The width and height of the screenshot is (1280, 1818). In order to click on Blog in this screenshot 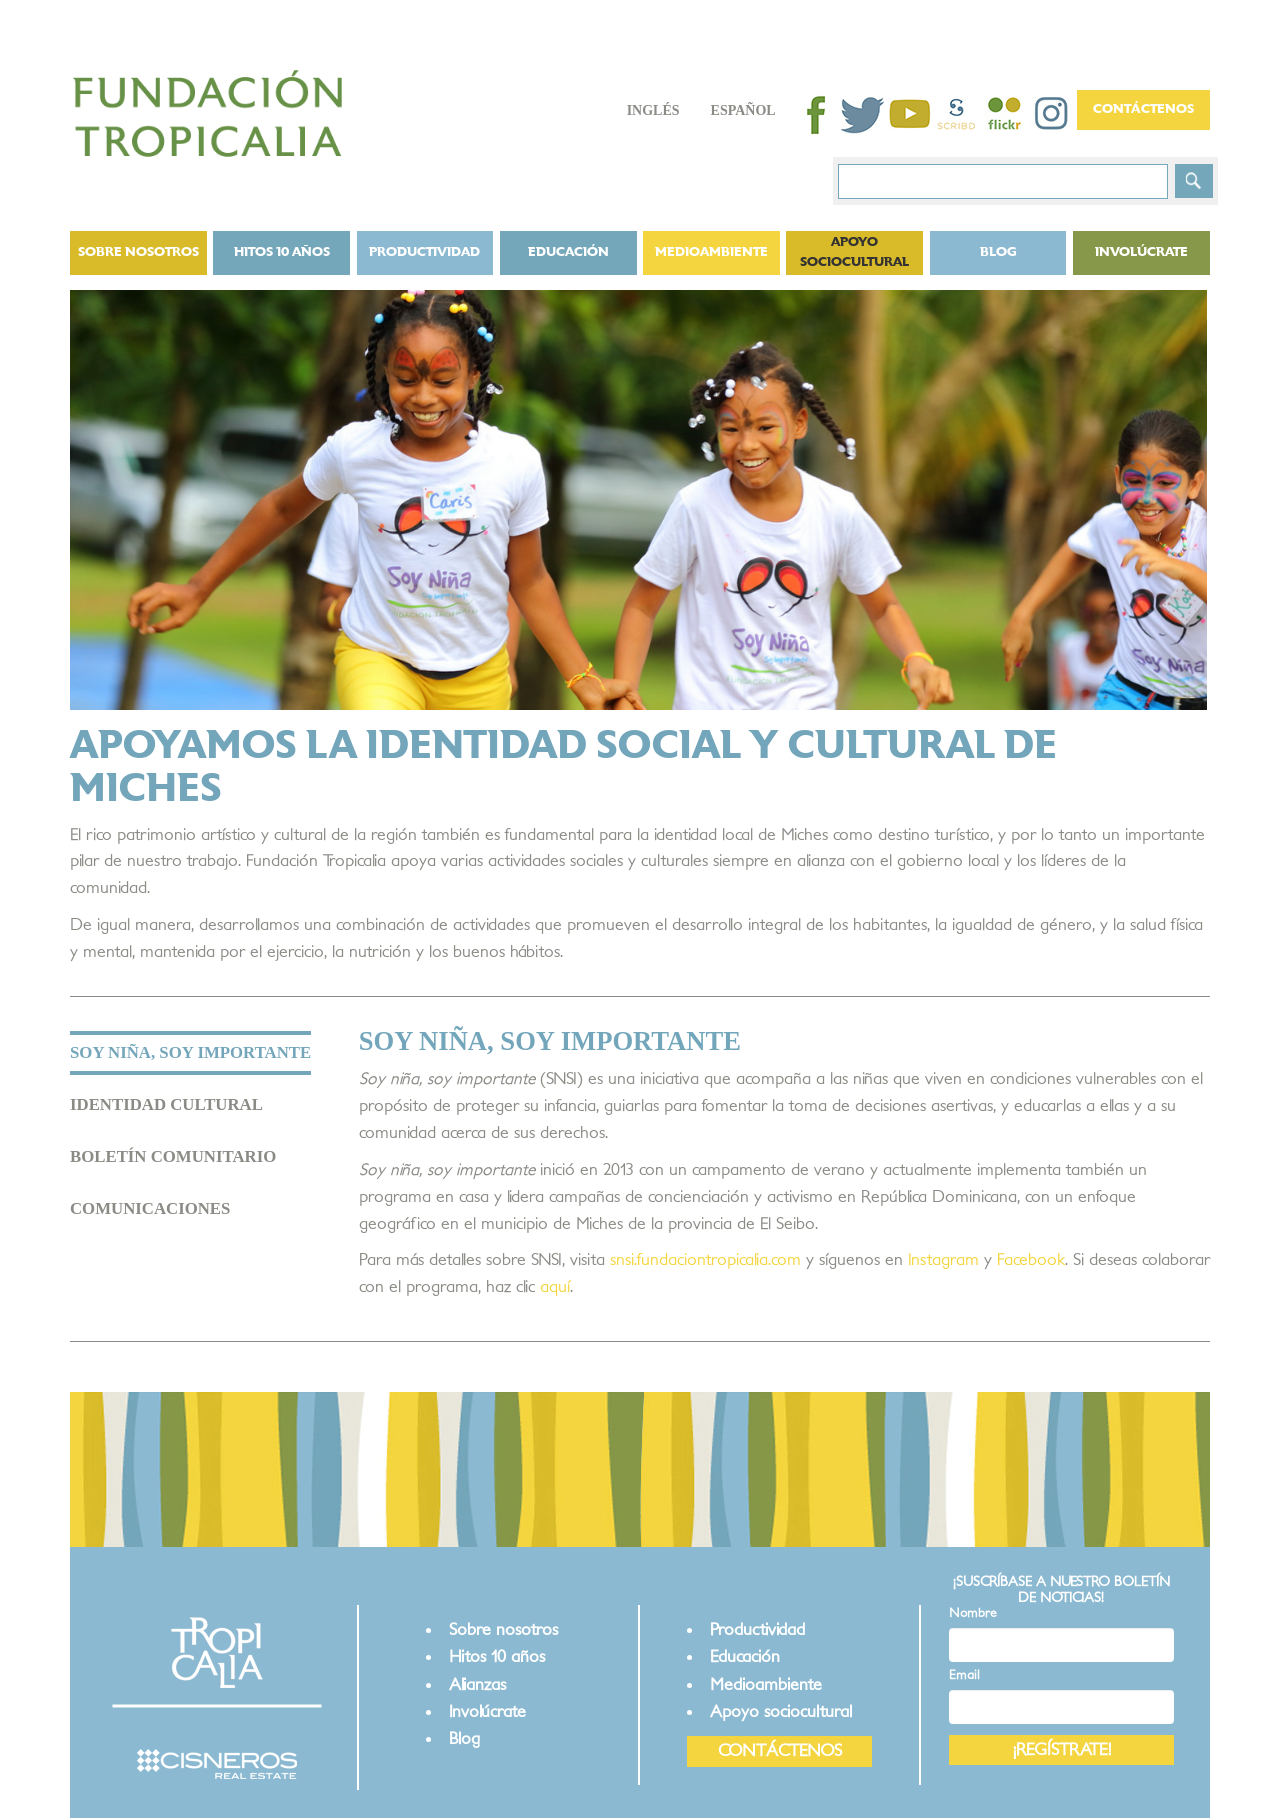, I will do `click(464, 1738)`.